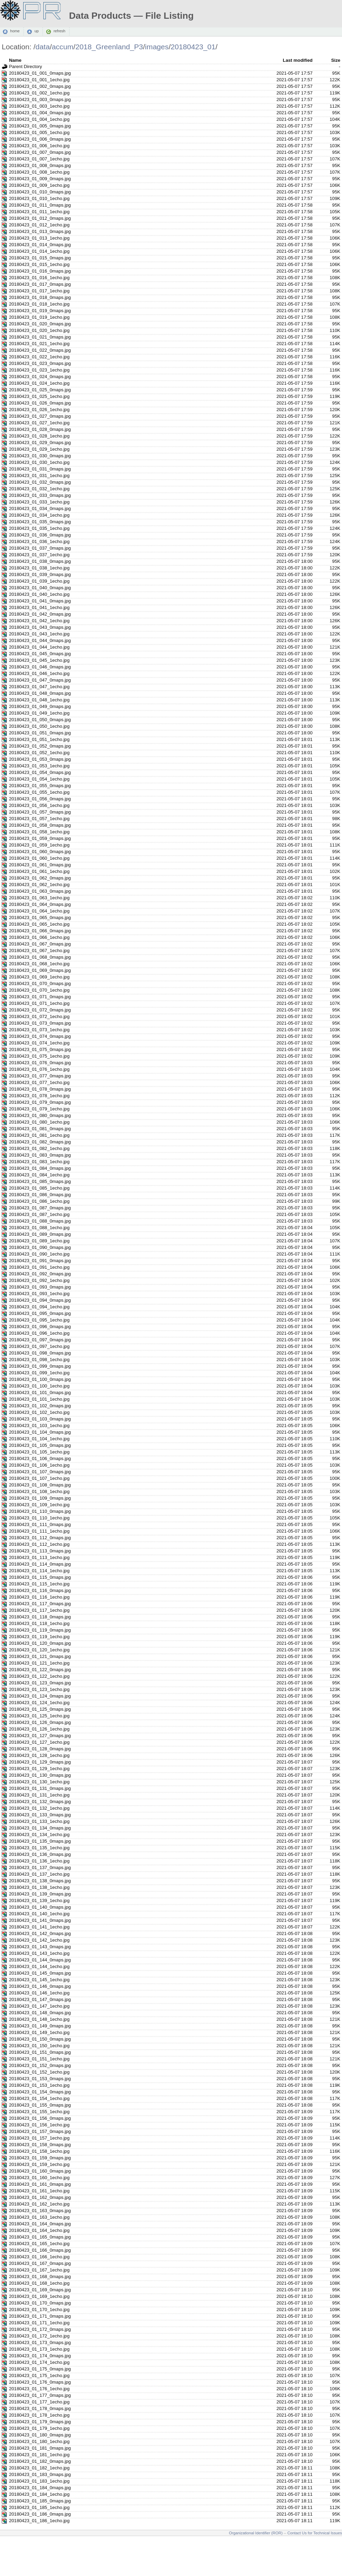 This screenshot has height=2576, width=342. Describe the element at coordinates (40, 2171) in the screenshot. I see `20180423_01_160_0maps.jpg` at that location.